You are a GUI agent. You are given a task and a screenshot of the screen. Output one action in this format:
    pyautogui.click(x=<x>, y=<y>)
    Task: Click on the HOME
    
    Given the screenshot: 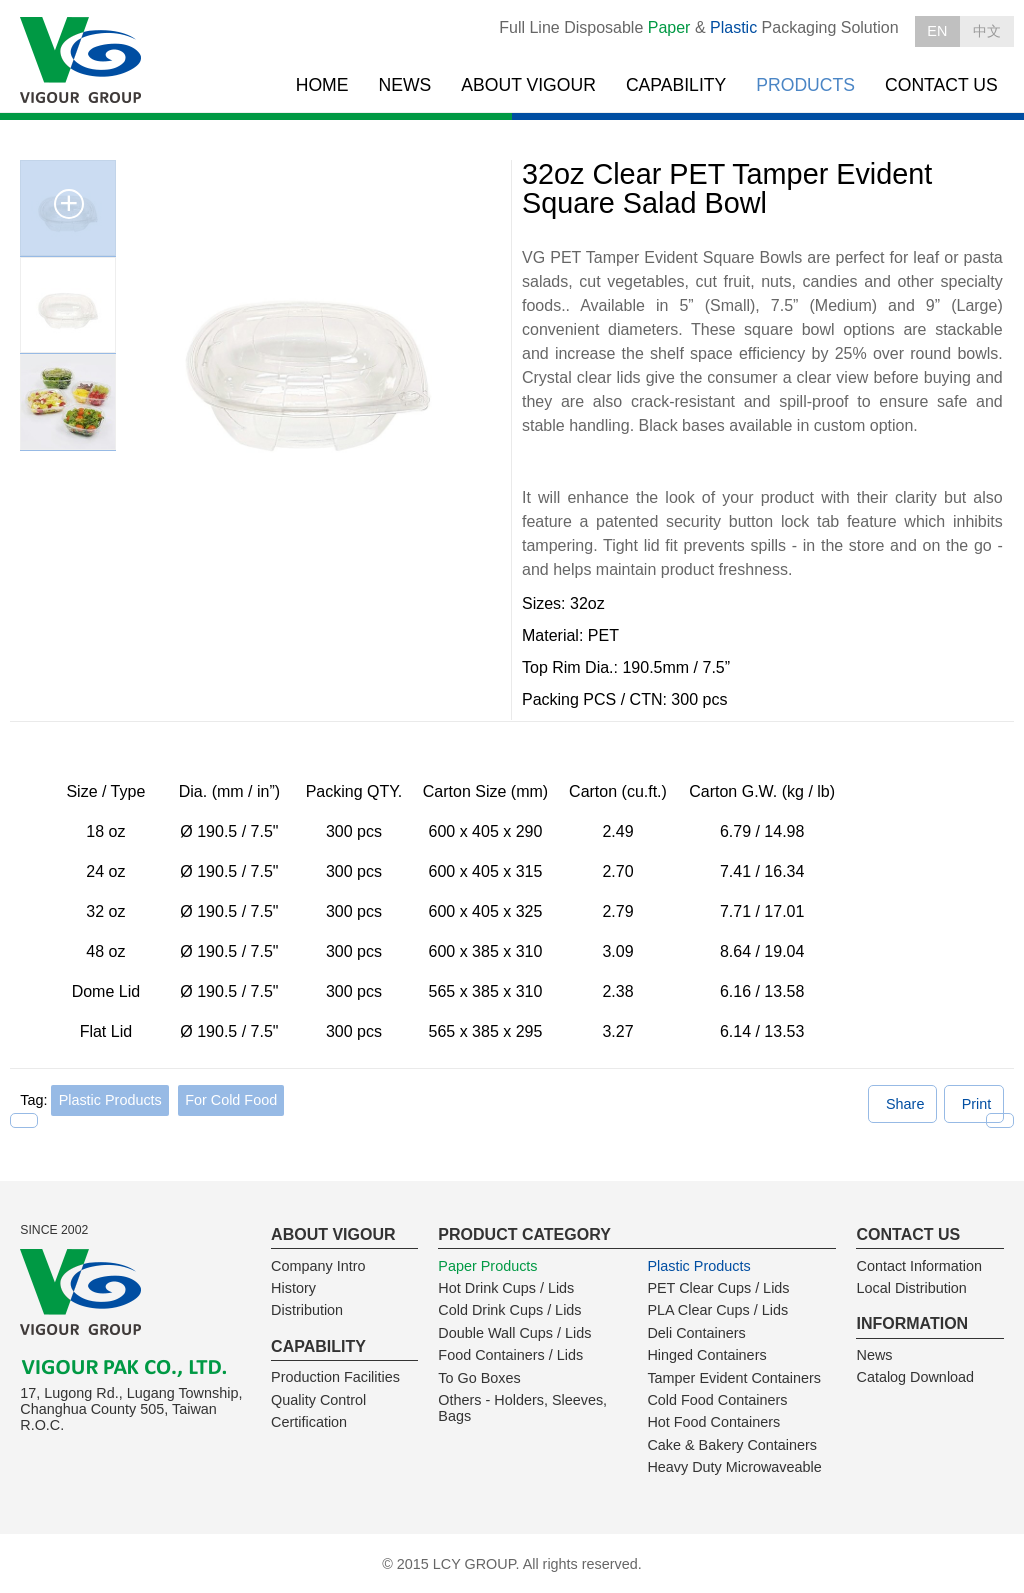 What is the action you would take?
    pyautogui.click(x=322, y=85)
    